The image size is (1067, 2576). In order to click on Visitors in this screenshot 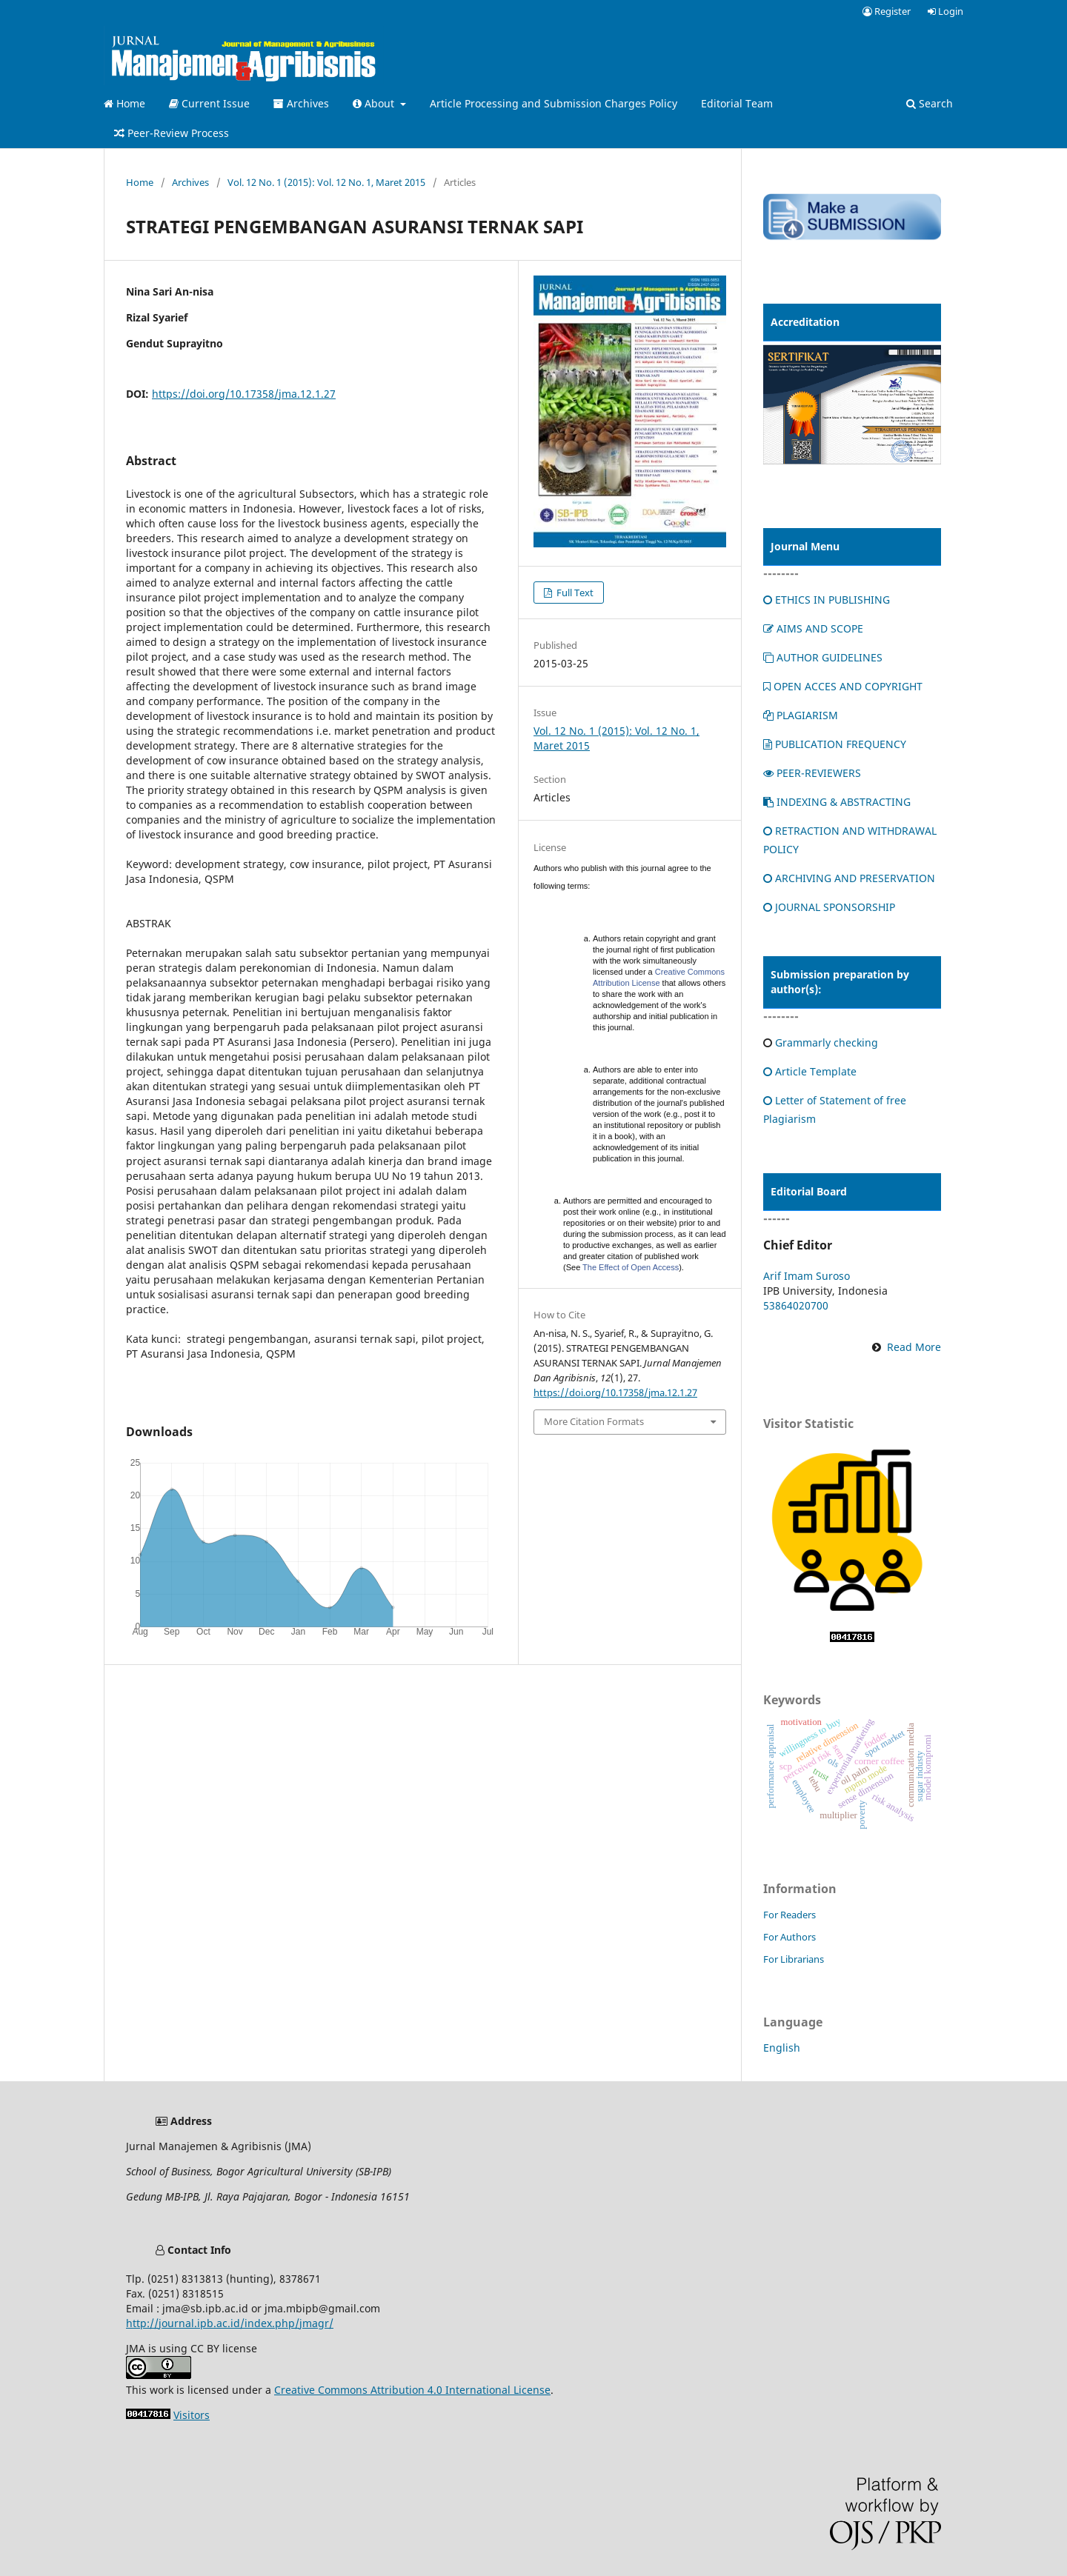, I will do `click(191, 2415)`.